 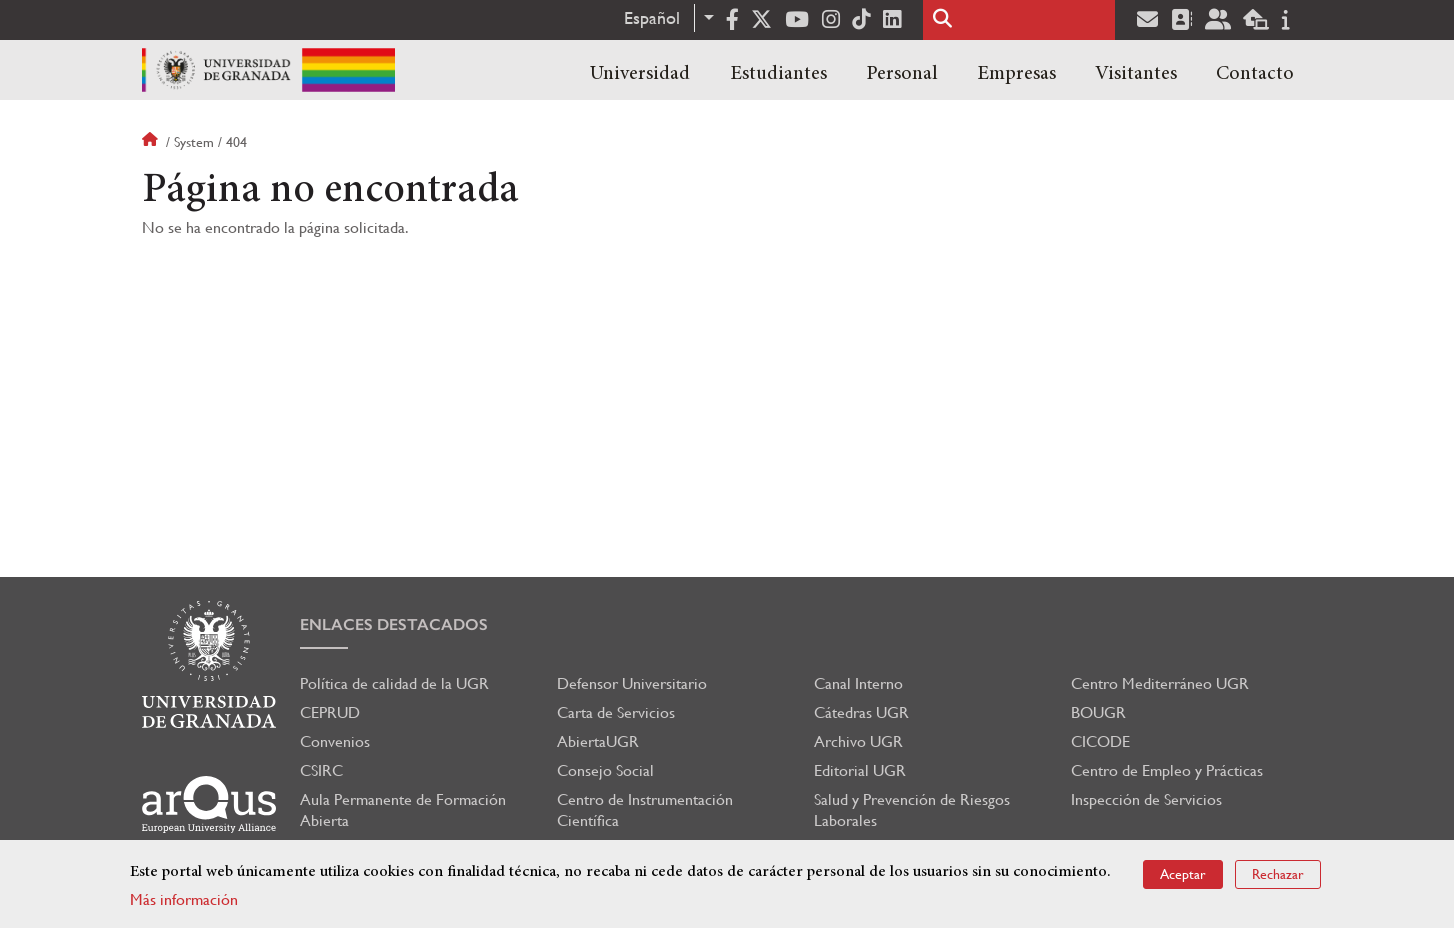 What do you see at coordinates (616, 712) in the screenshot?
I see `Carta de Servicios` at bounding box center [616, 712].